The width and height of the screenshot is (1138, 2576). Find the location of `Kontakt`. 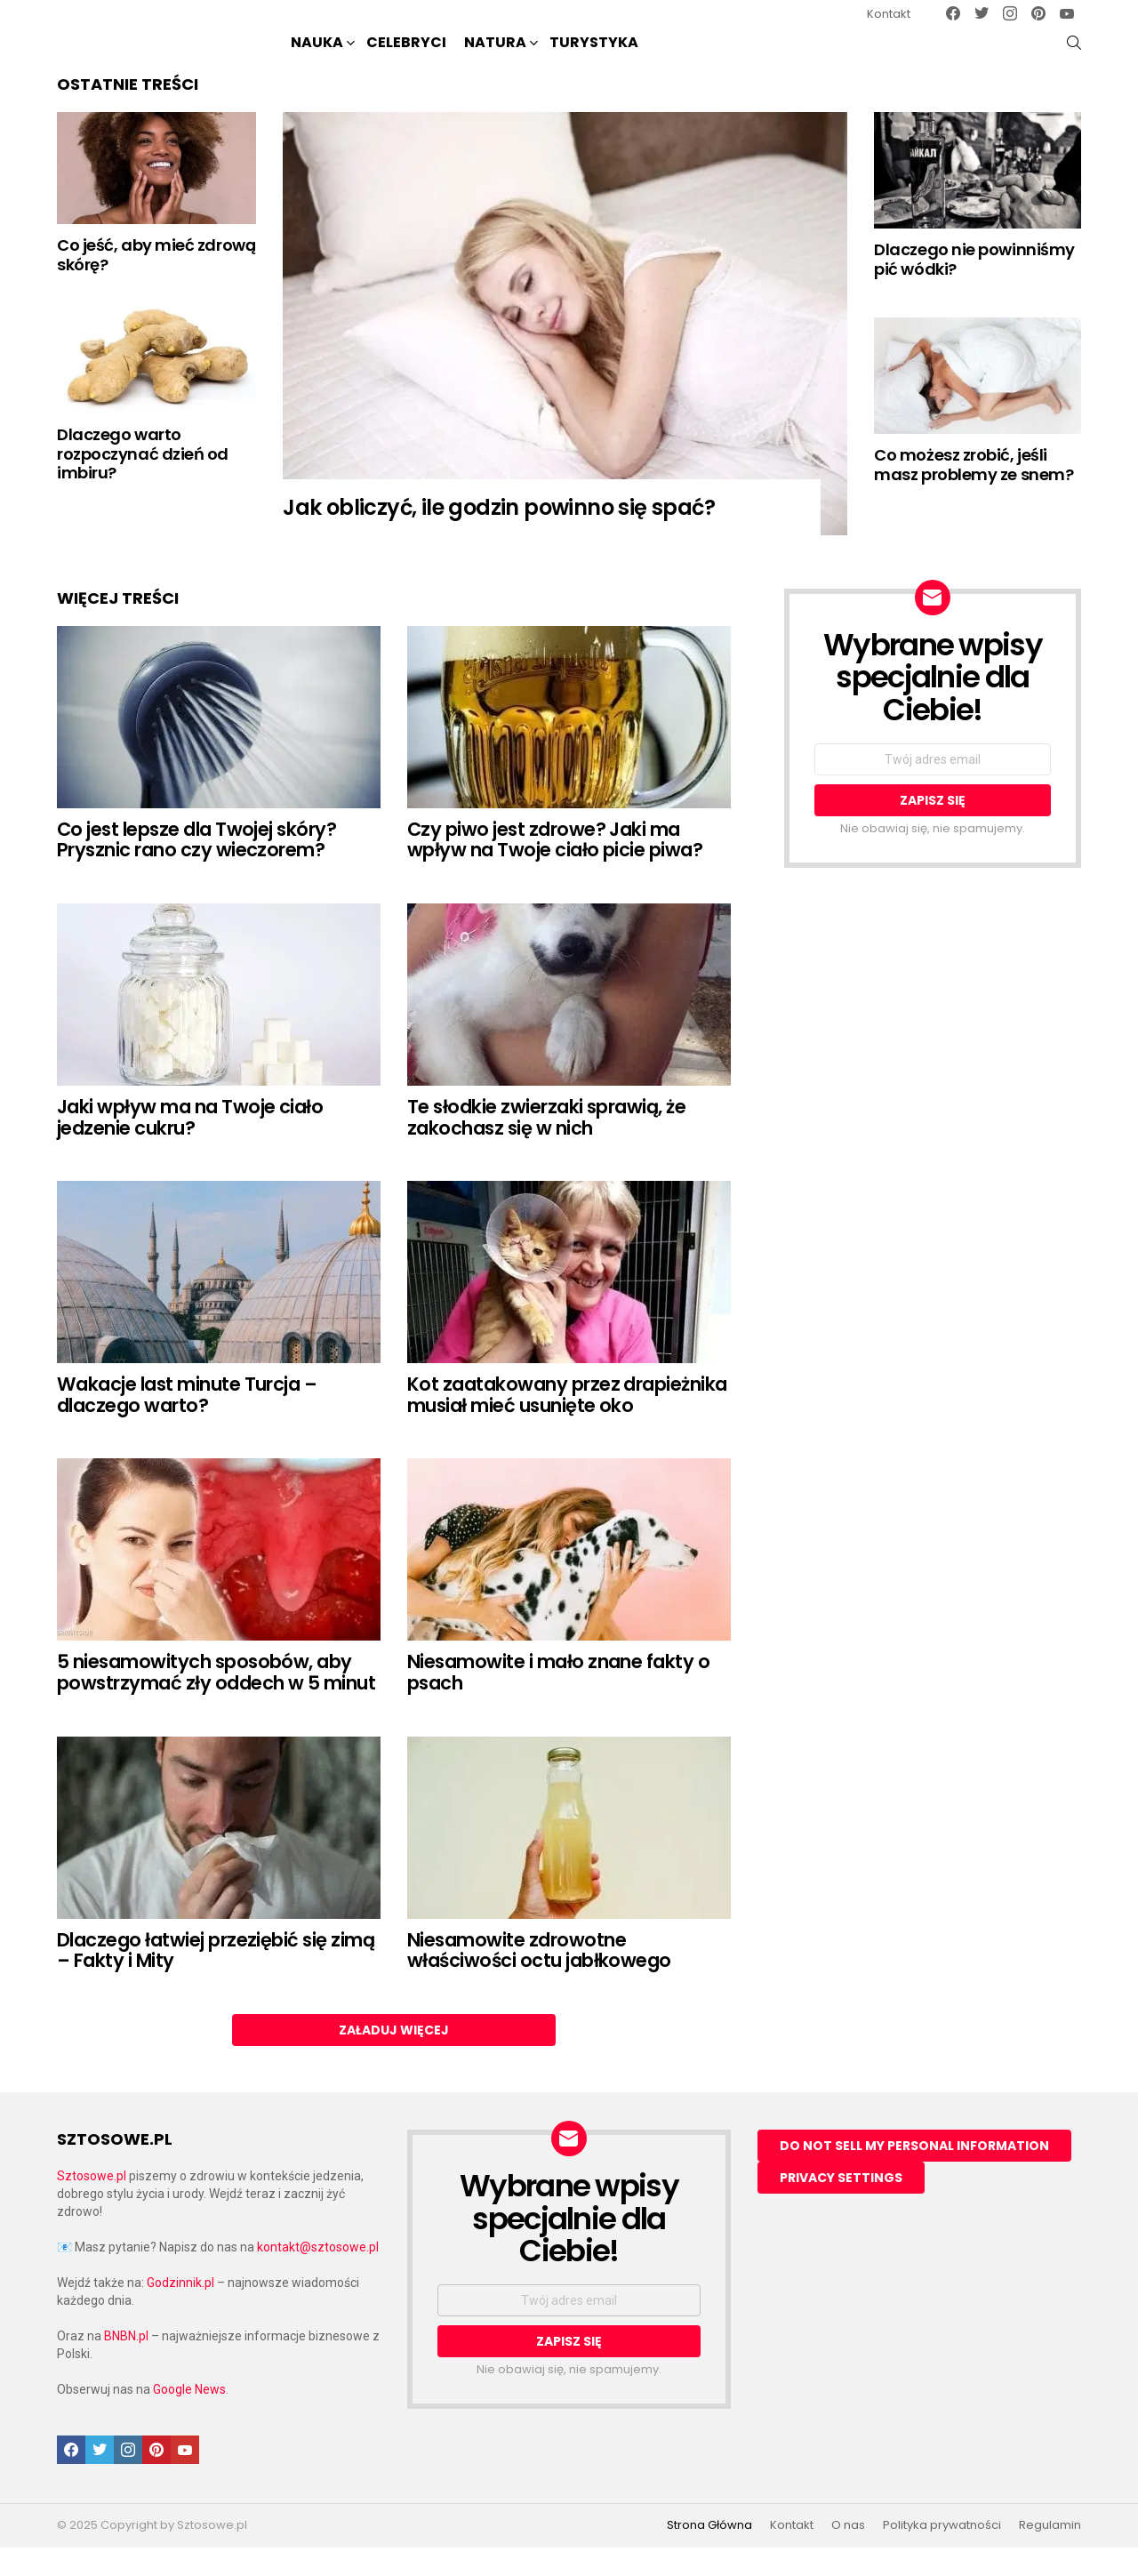

Kontakt is located at coordinates (888, 13).